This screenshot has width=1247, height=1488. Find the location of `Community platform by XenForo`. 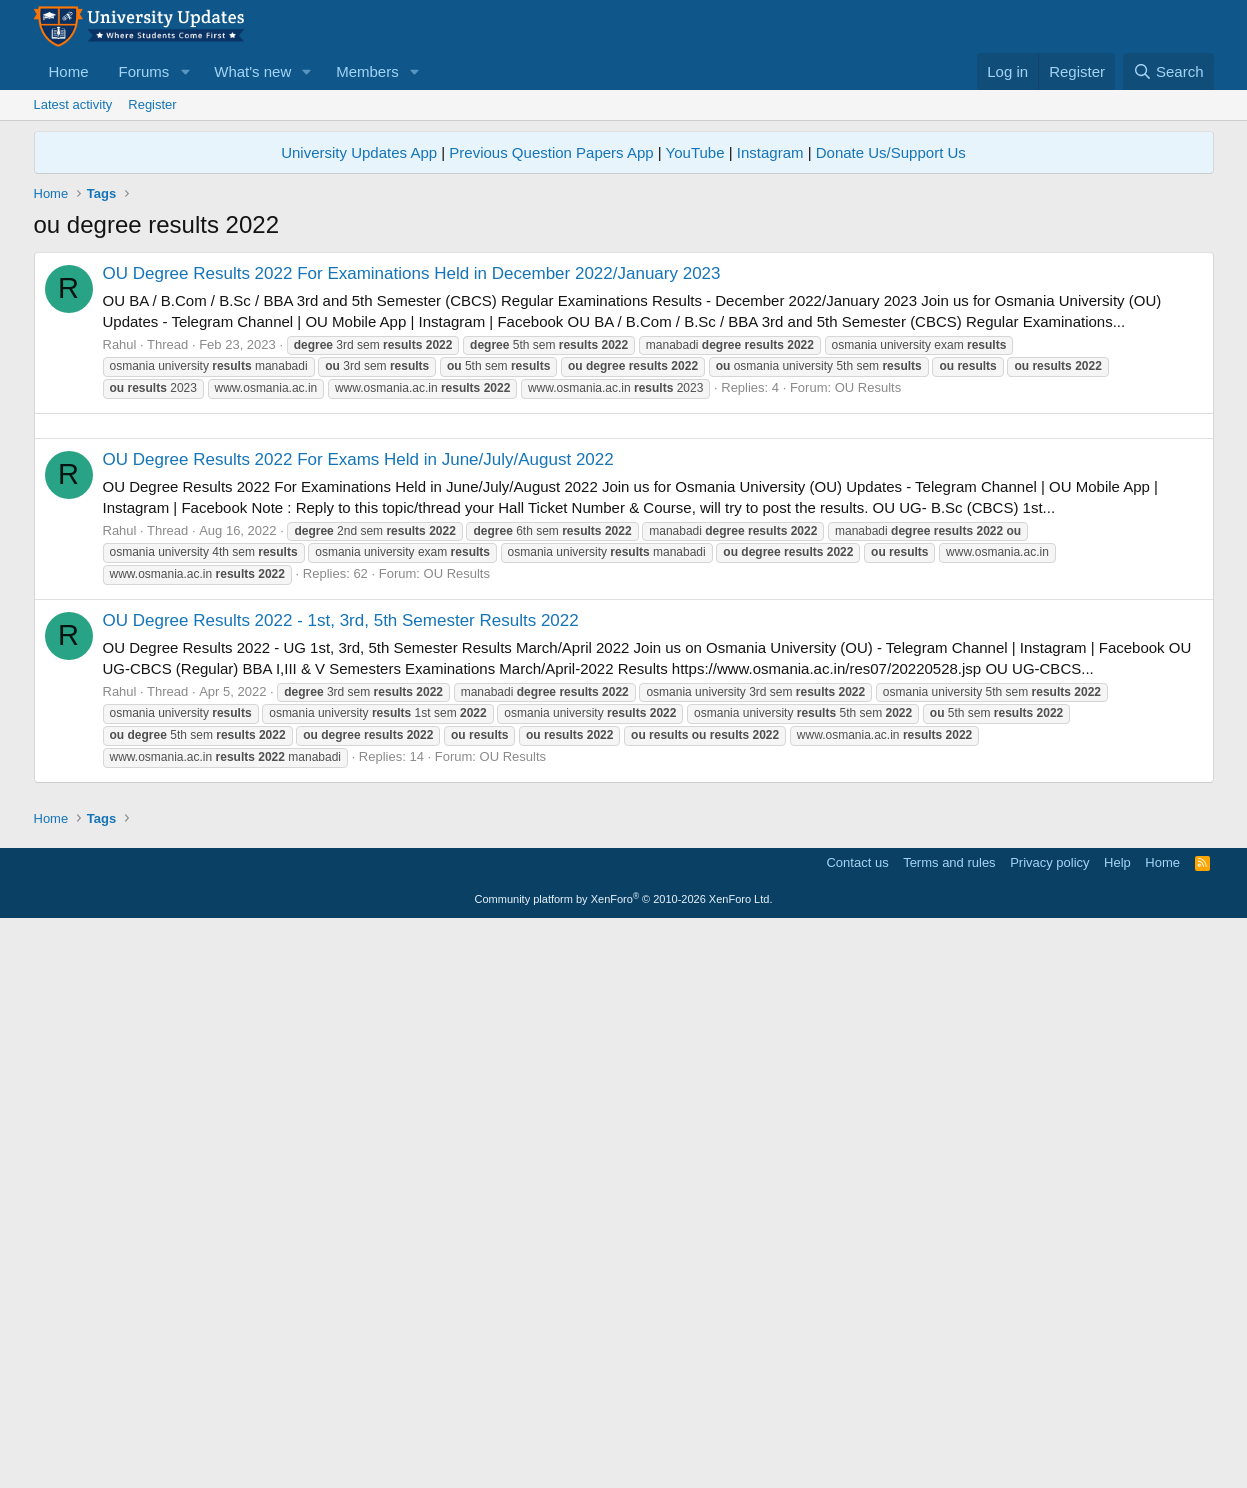

Community platform by XenForo is located at coordinates (624, 1459).